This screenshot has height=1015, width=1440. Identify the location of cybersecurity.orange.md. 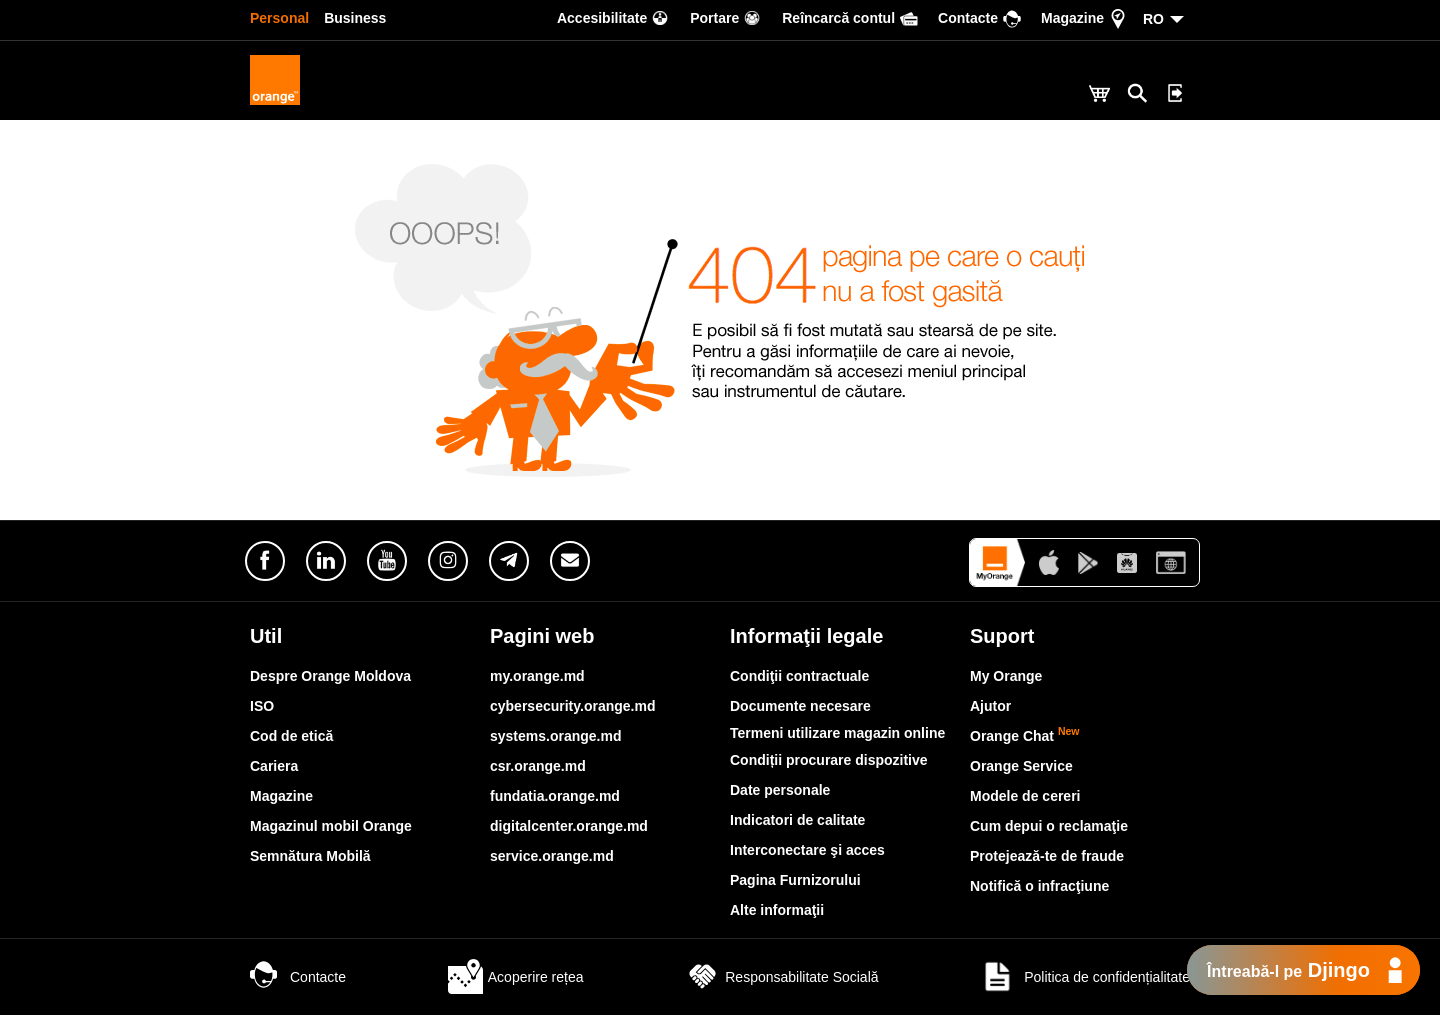
(572, 706).